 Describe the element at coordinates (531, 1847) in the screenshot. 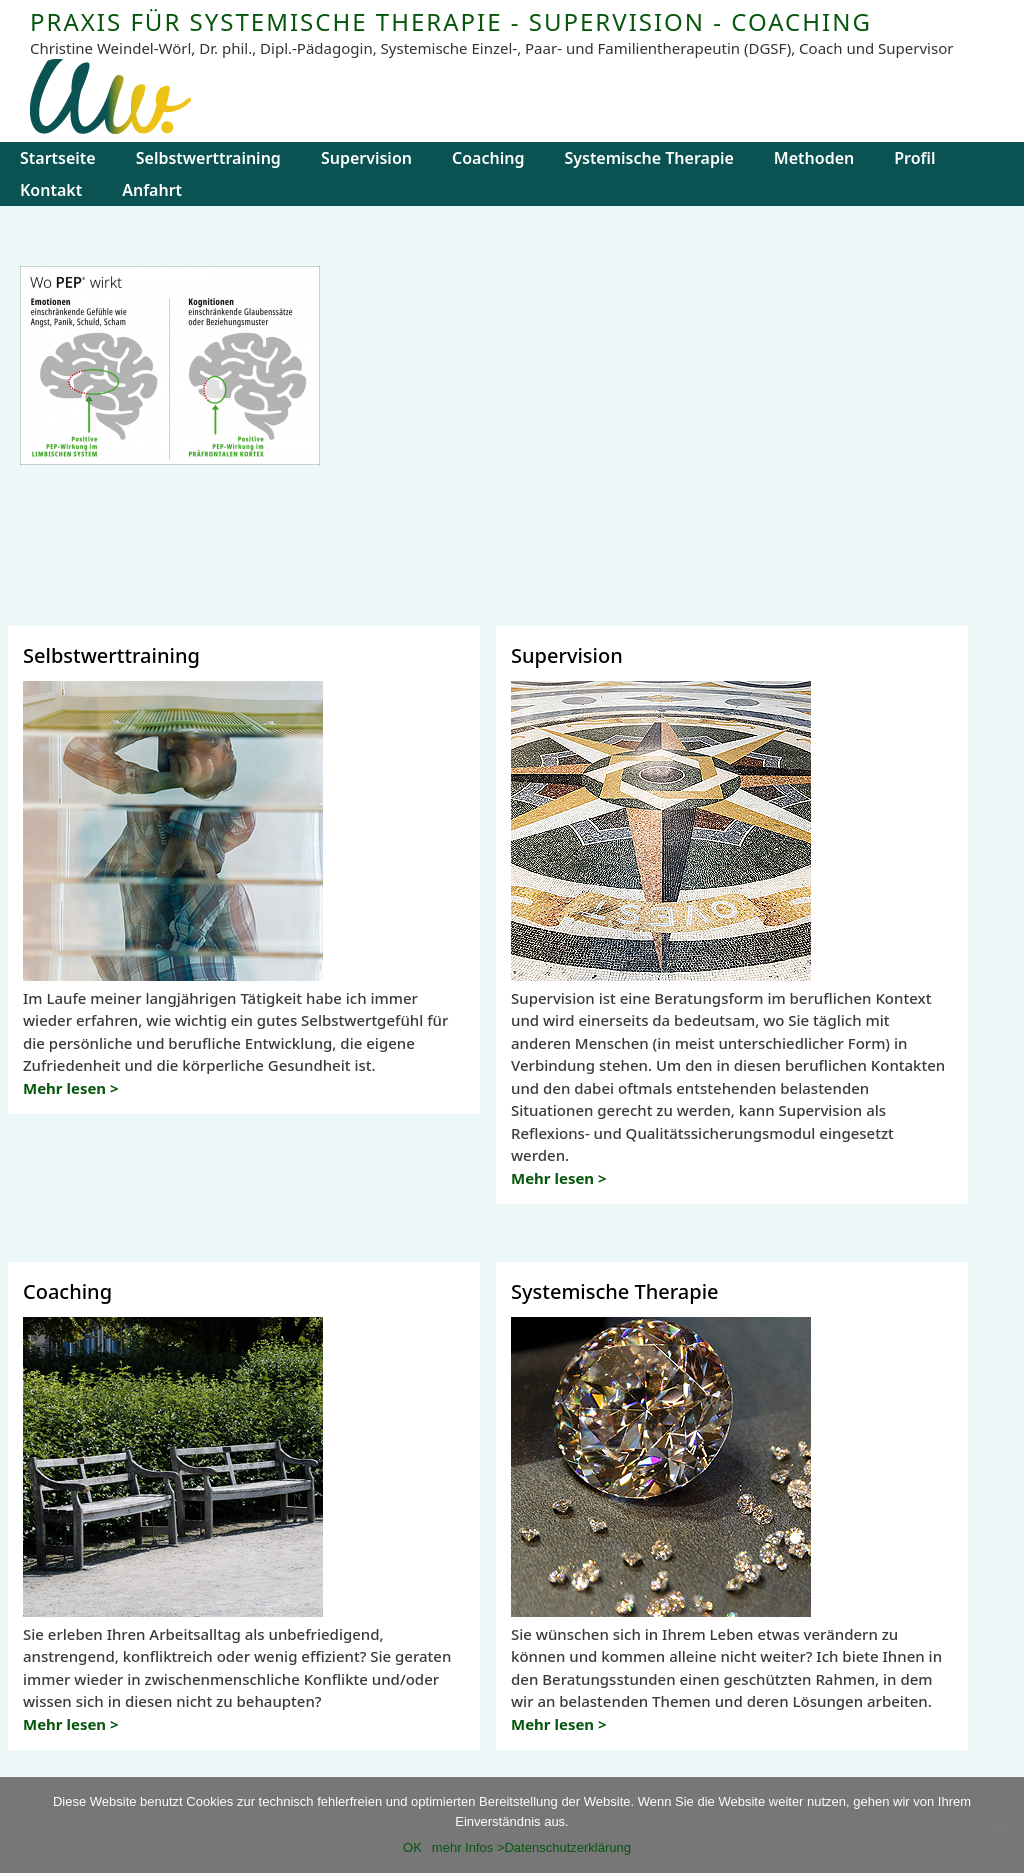

I see `mehr Infos >Datenschutzerklärung` at that location.